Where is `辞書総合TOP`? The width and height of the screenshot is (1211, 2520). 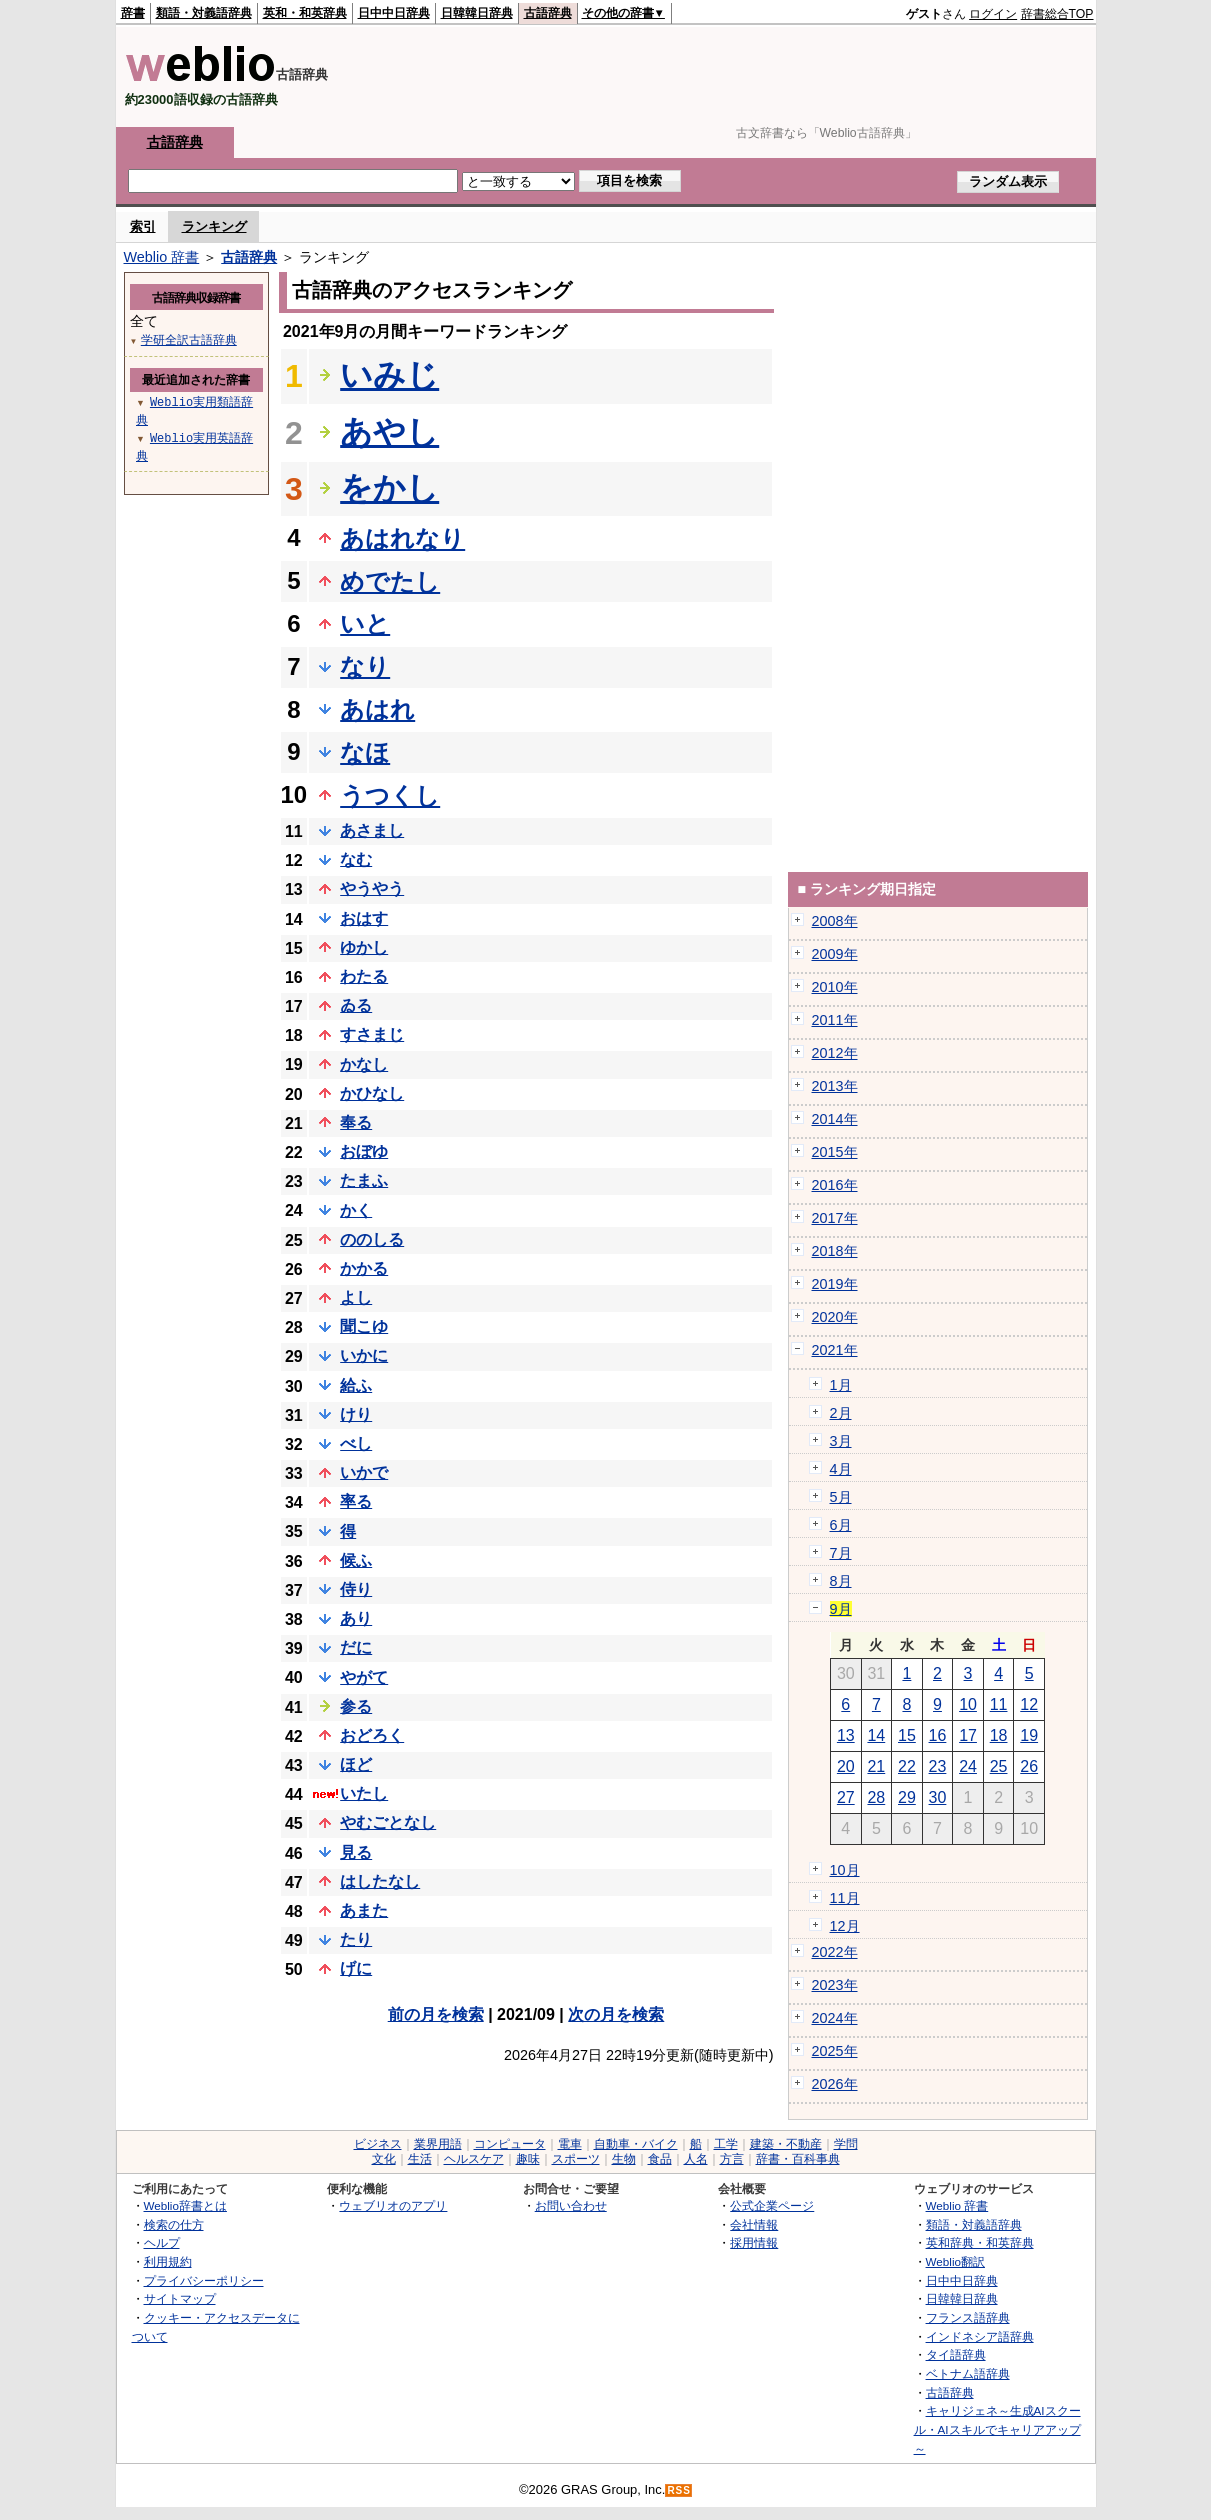 辞書総合TOP is located at coordinates (1057, 14).